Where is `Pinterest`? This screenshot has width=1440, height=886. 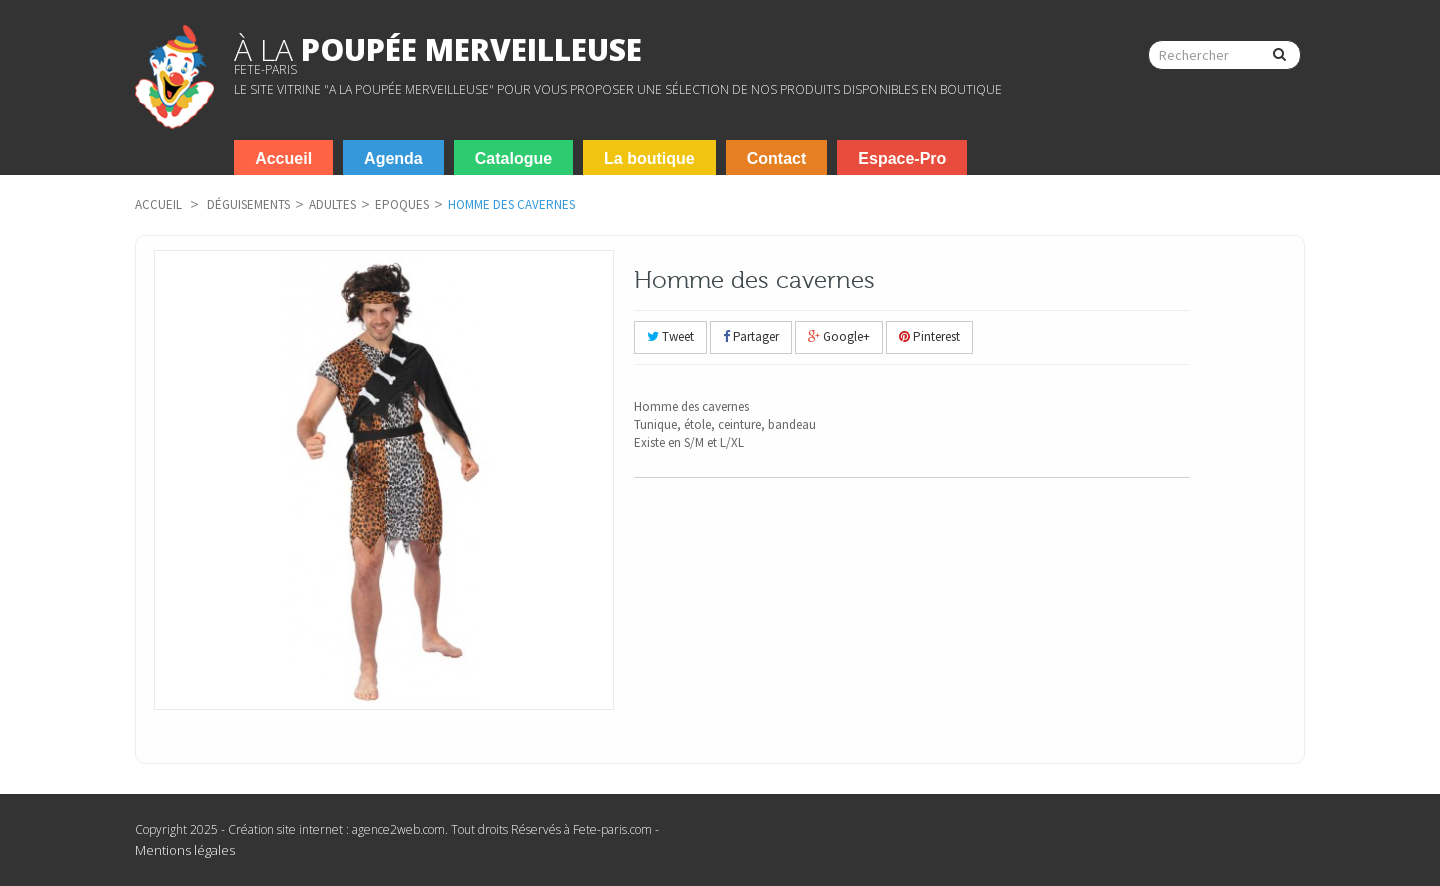 Pinterest is located at coordinates (929, 336).